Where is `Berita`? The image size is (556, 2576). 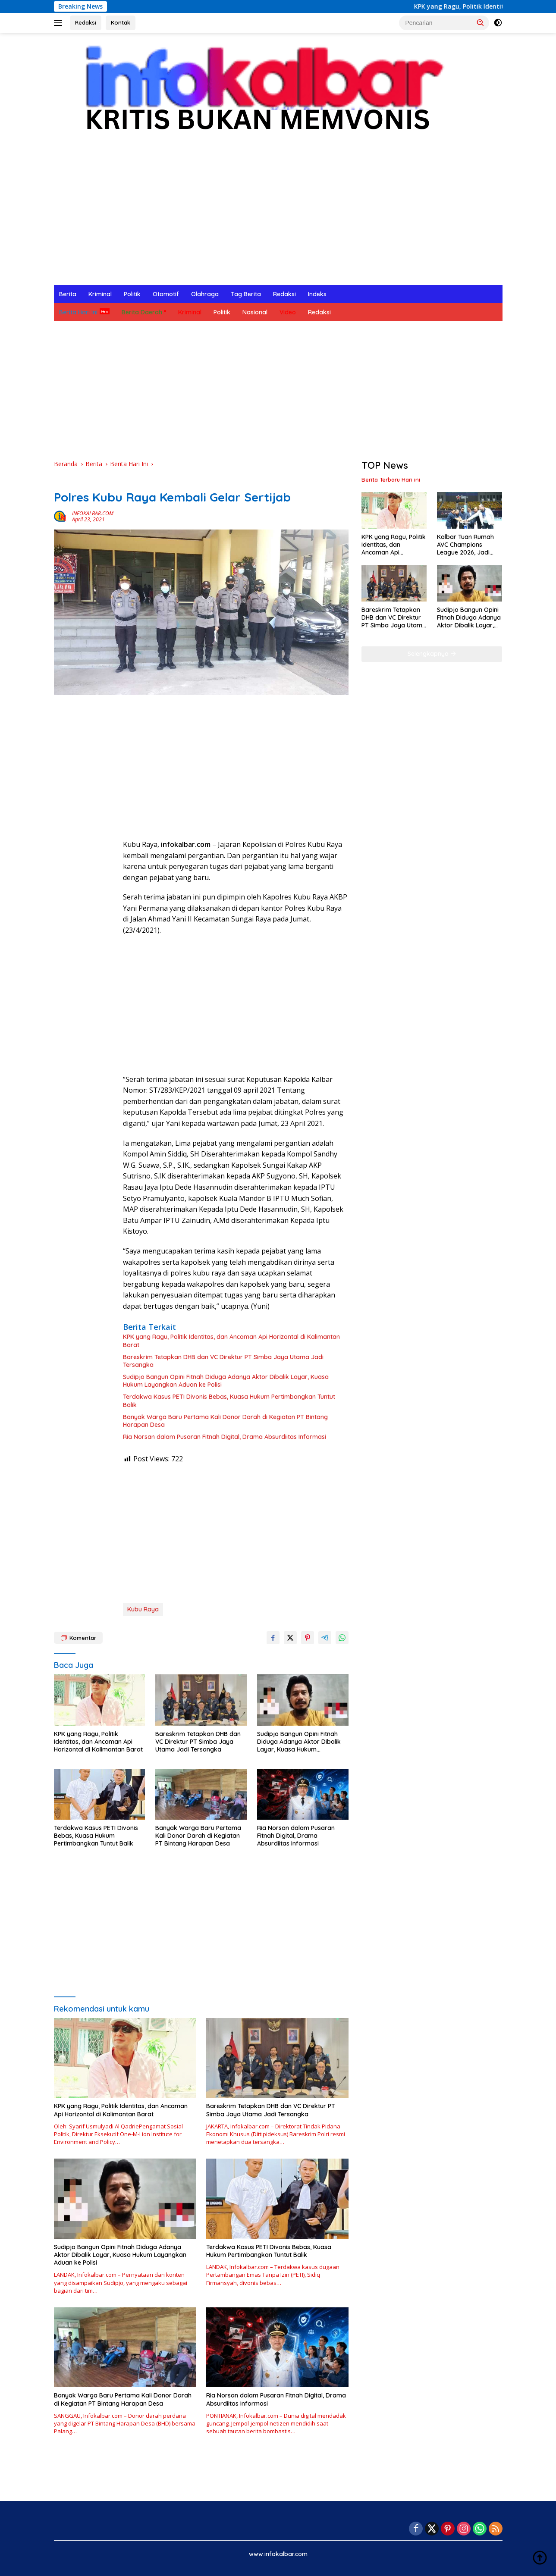
Berita is located at coordinates (67, 294).